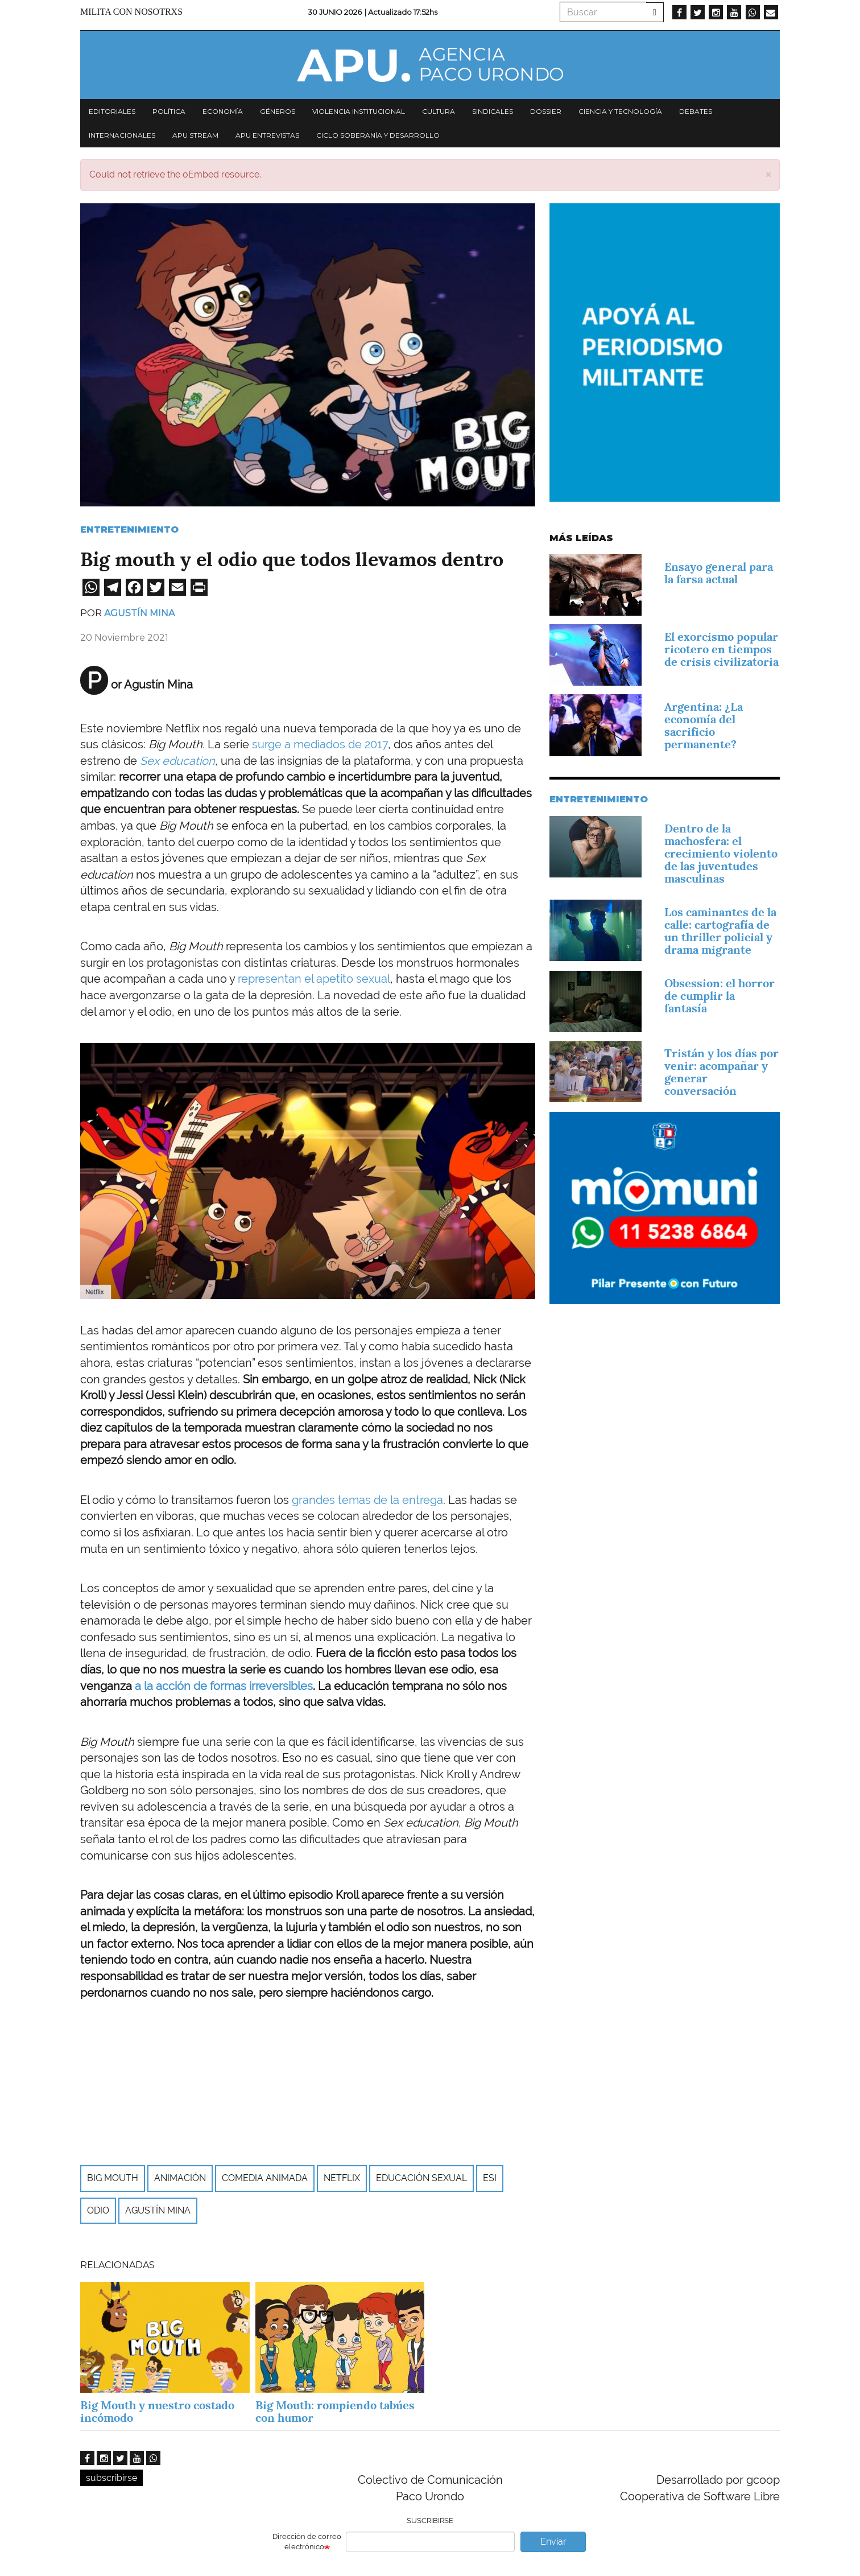  What do you see at coordinates (720, 931) in the screenshot?
I see `Los caminantes de la calle: cartografía de un thriller policial y drama migrante` at bounding box center [720, 931].